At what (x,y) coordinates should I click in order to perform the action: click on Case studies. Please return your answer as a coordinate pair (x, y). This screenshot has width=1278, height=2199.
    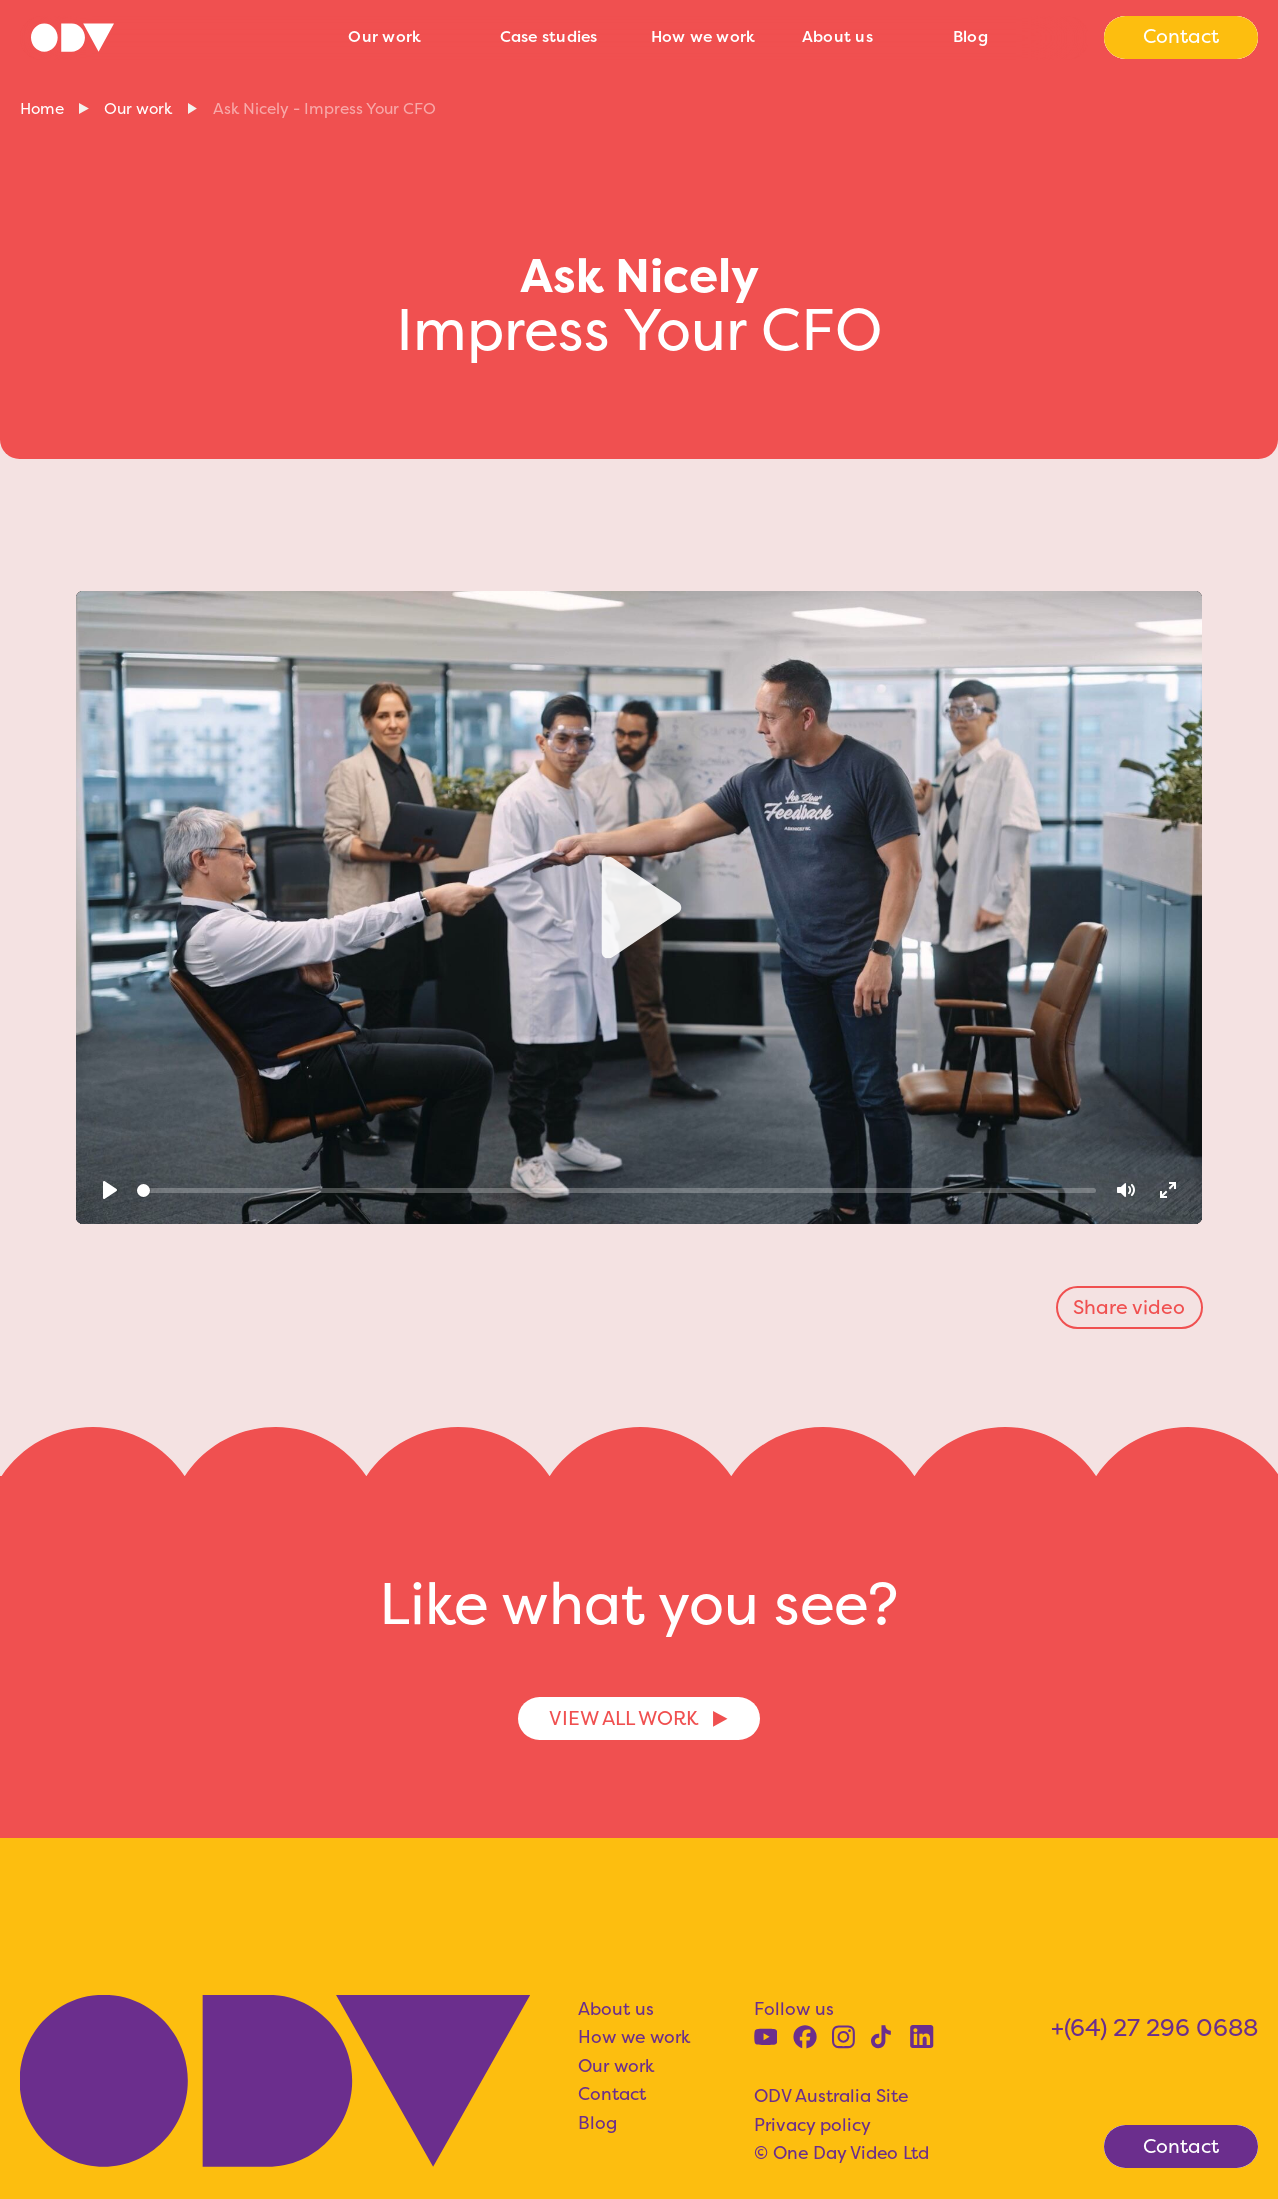
    Looking at the image, I should click on (549, 36).